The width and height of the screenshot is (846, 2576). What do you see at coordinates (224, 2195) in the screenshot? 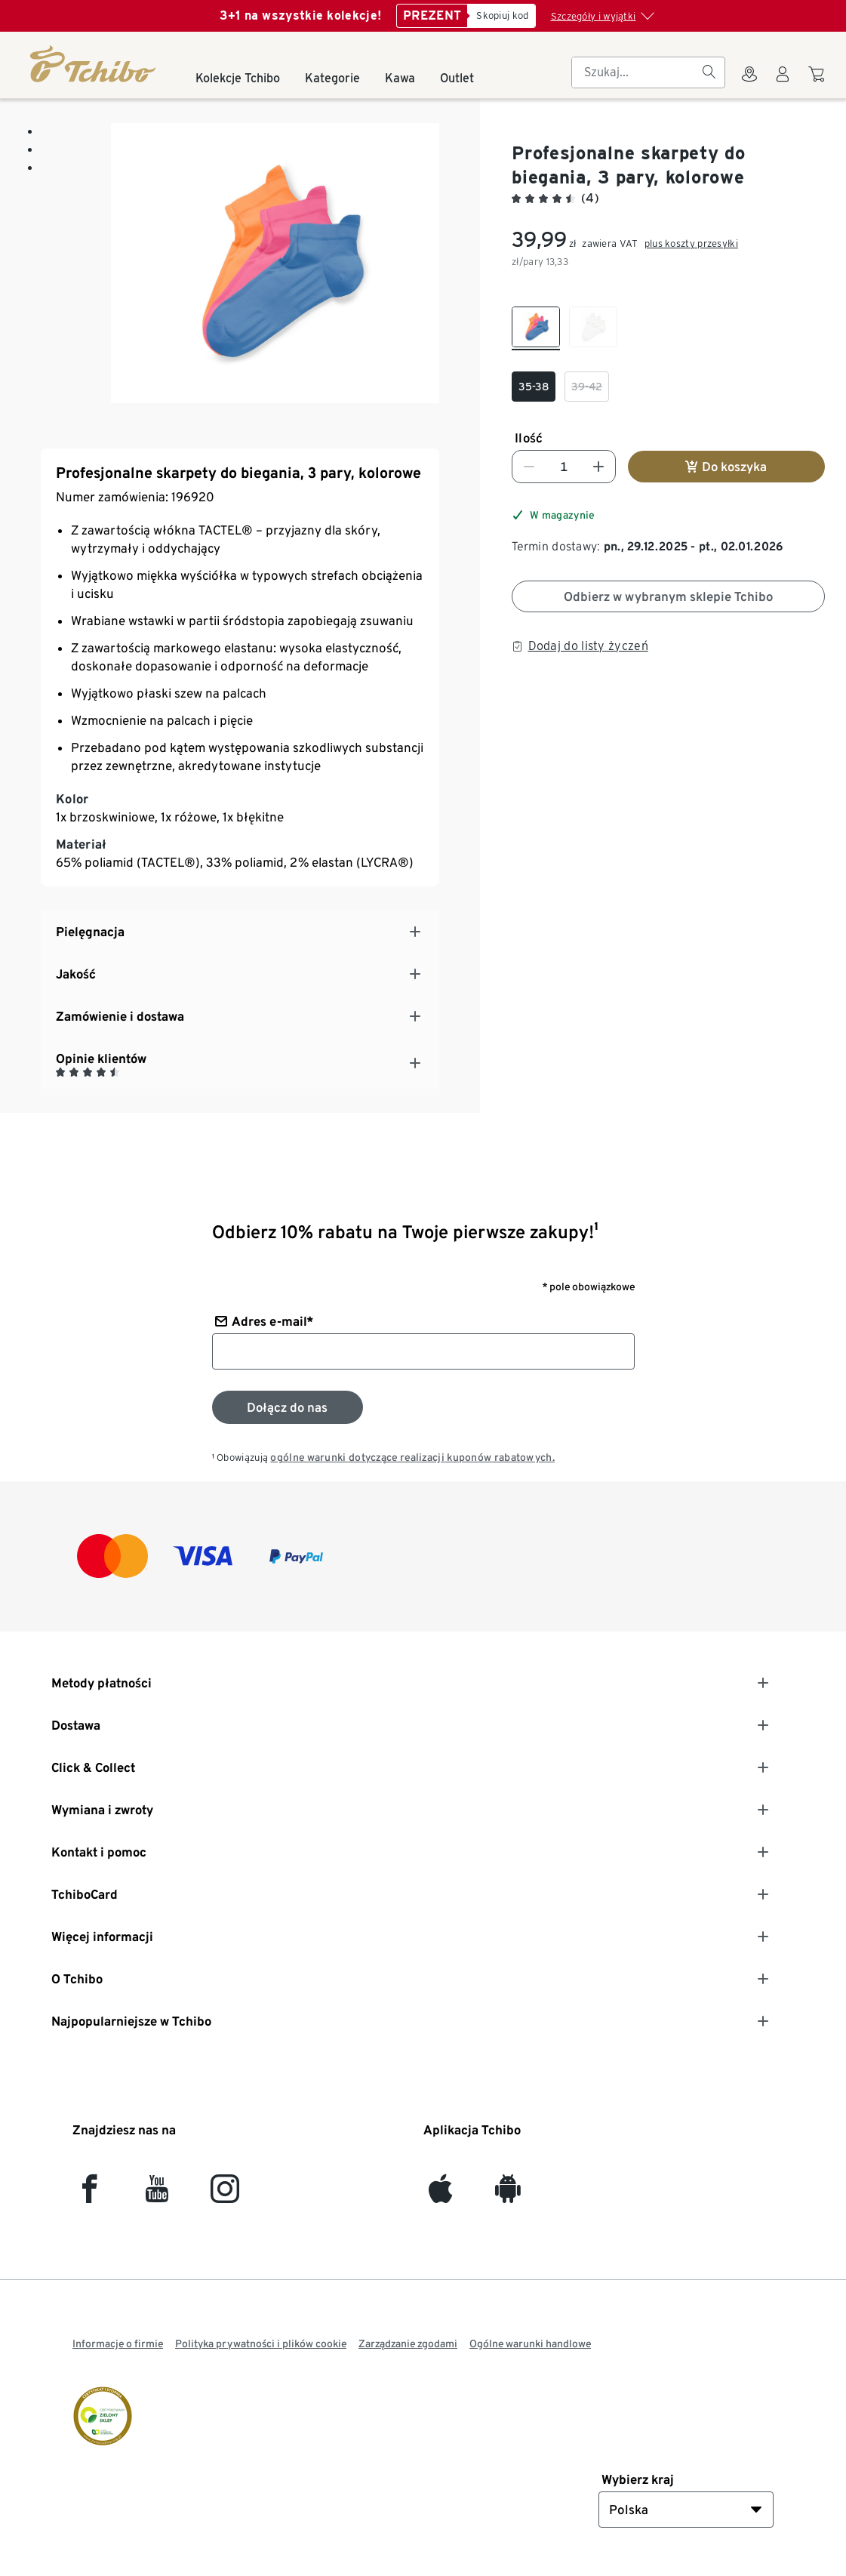
I see `[Instagram]` at bounding box center [224, 2195].